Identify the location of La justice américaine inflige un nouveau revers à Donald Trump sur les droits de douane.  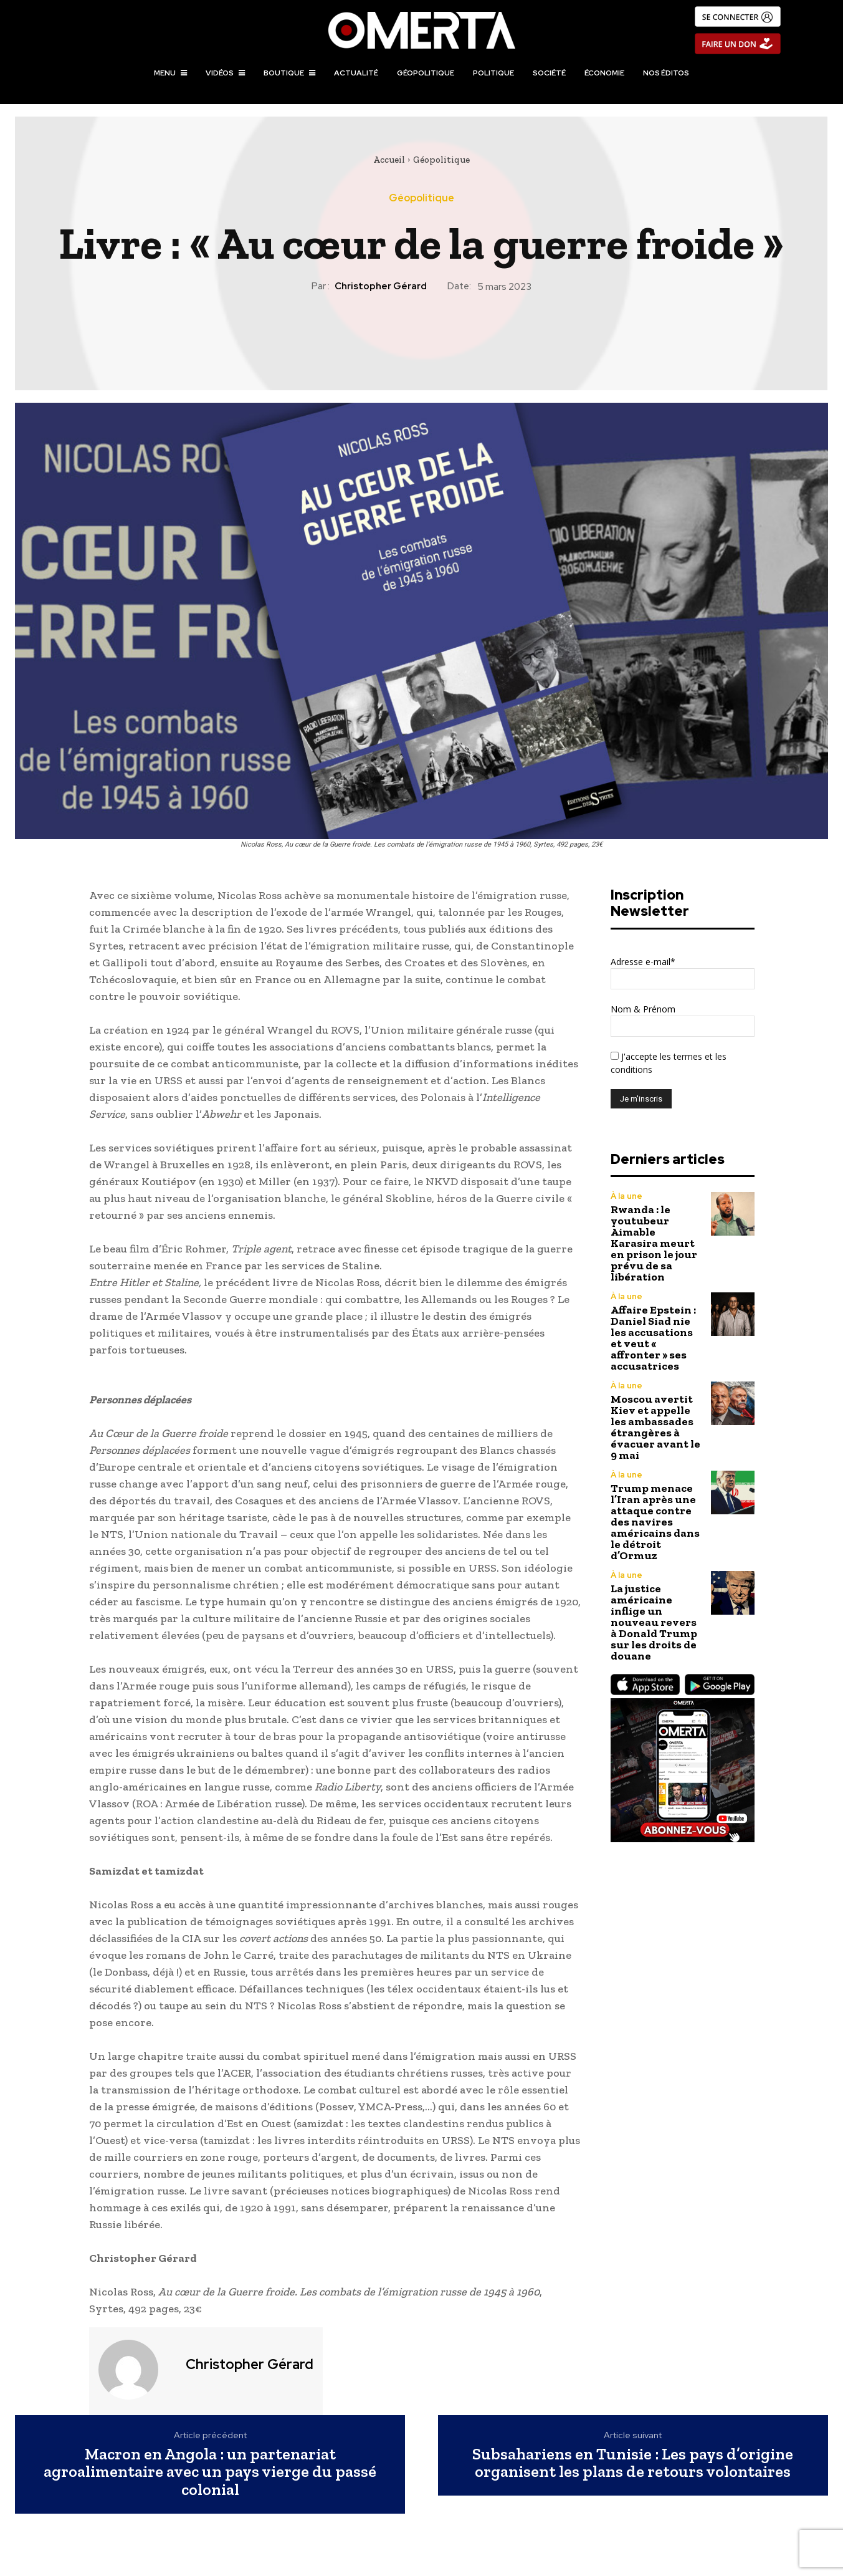
(654, 1622).